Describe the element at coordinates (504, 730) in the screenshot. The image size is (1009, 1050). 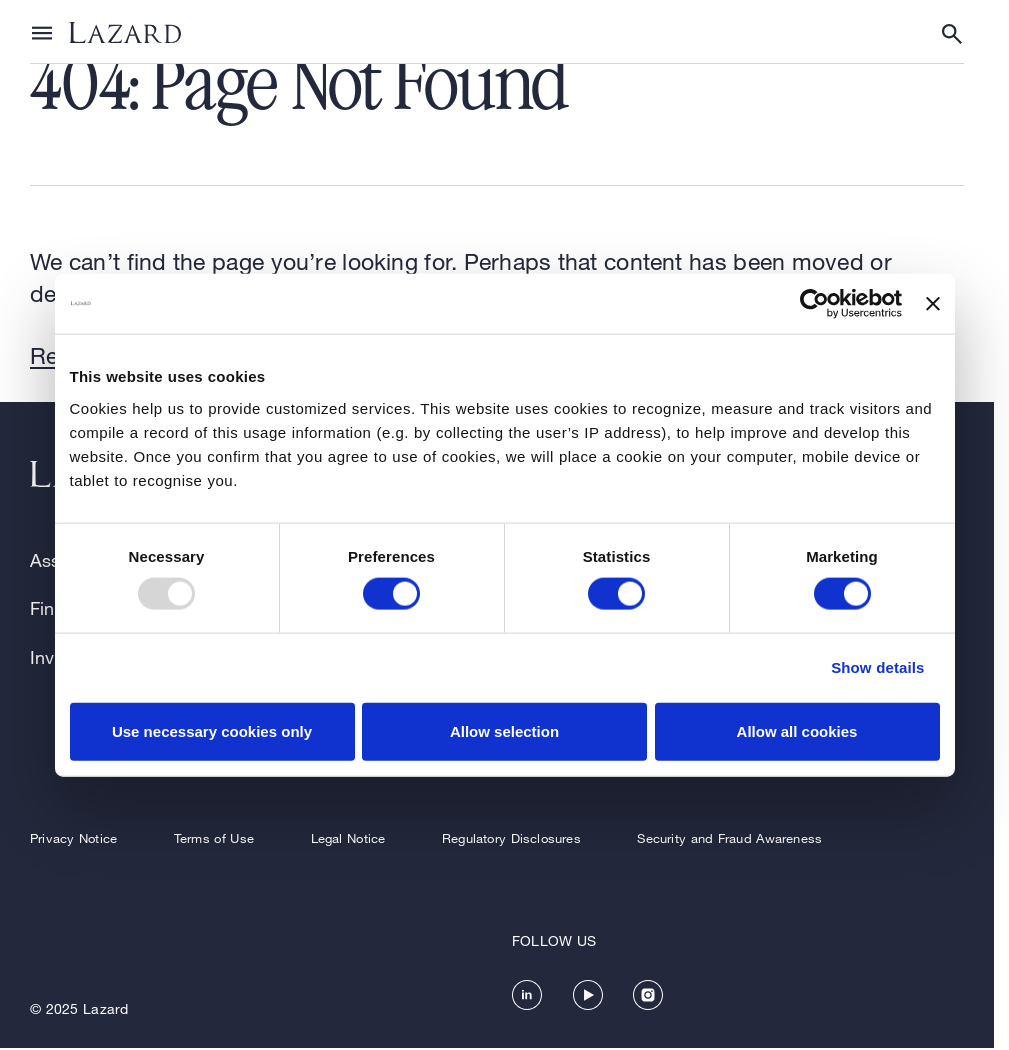
I see `Allow selection` at that location.